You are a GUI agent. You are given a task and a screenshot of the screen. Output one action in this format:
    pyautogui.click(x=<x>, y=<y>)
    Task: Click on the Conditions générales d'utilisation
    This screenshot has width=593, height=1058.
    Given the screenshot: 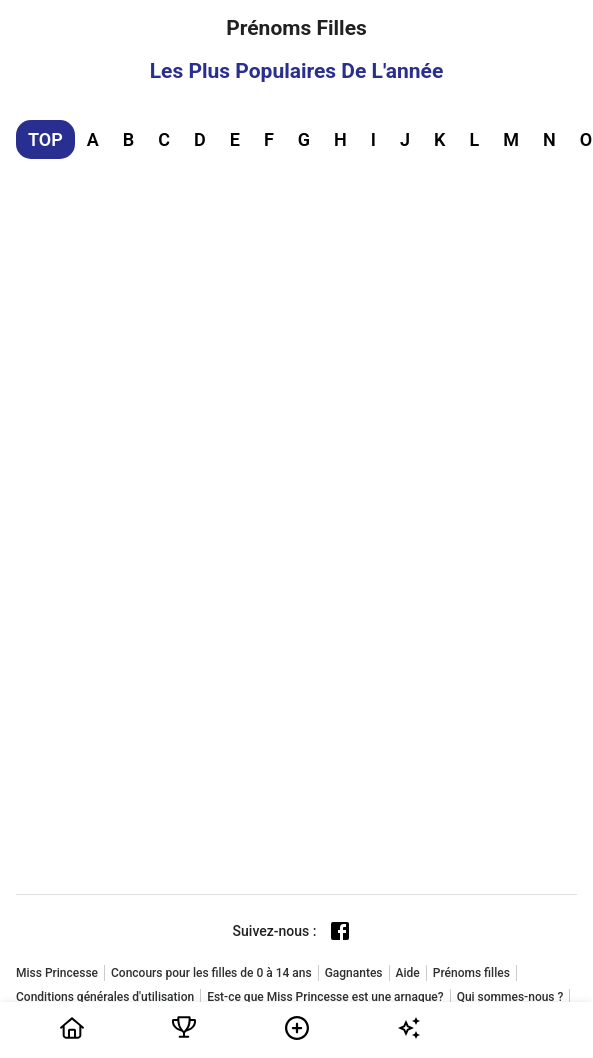 What is the action you would take?
    pyautogui.click(x=105, y=997)
    